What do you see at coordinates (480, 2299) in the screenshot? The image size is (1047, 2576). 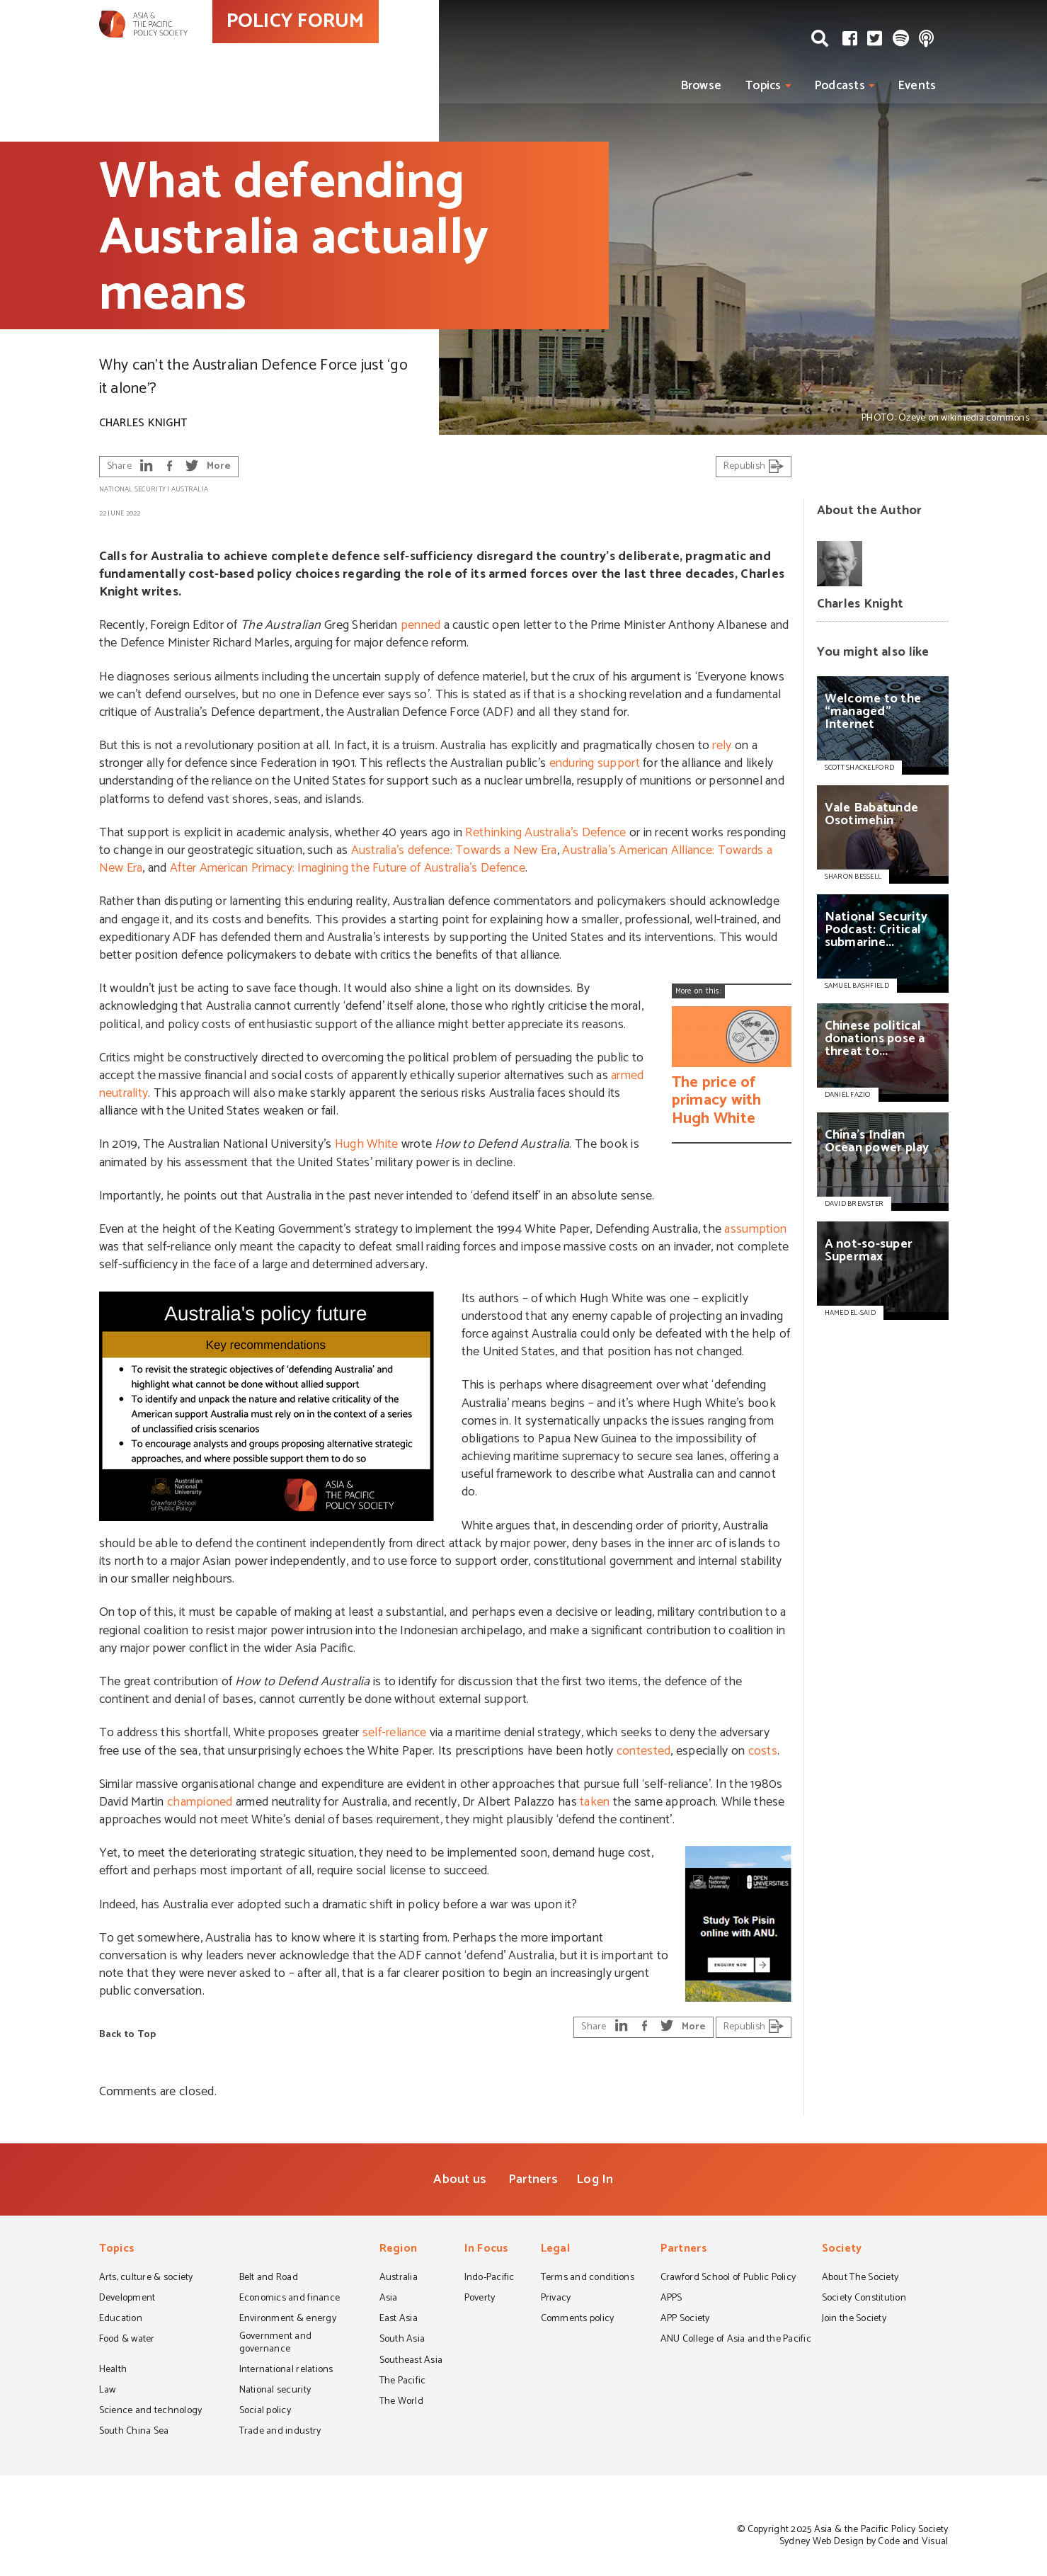 I see `Poverty` at bounding box center [480, 2299].